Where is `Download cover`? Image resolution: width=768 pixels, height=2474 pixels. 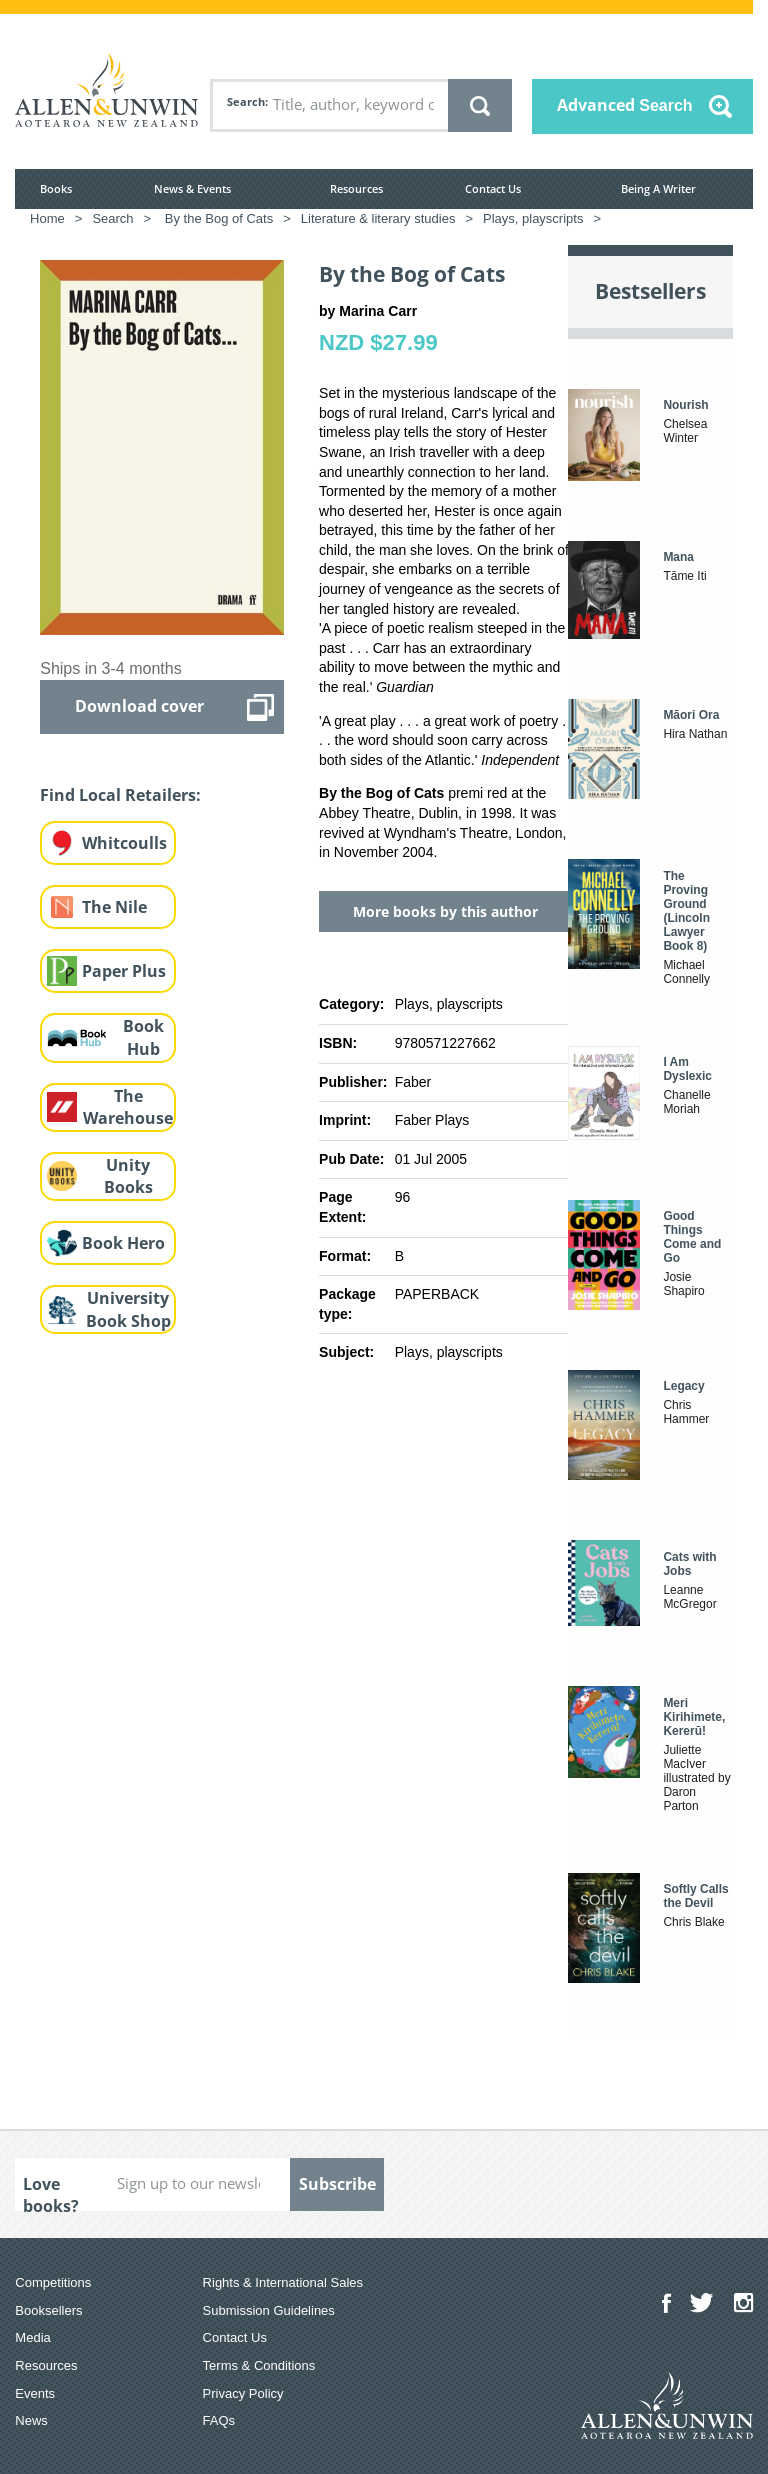 Download cover is located at coordinates (139, 706).